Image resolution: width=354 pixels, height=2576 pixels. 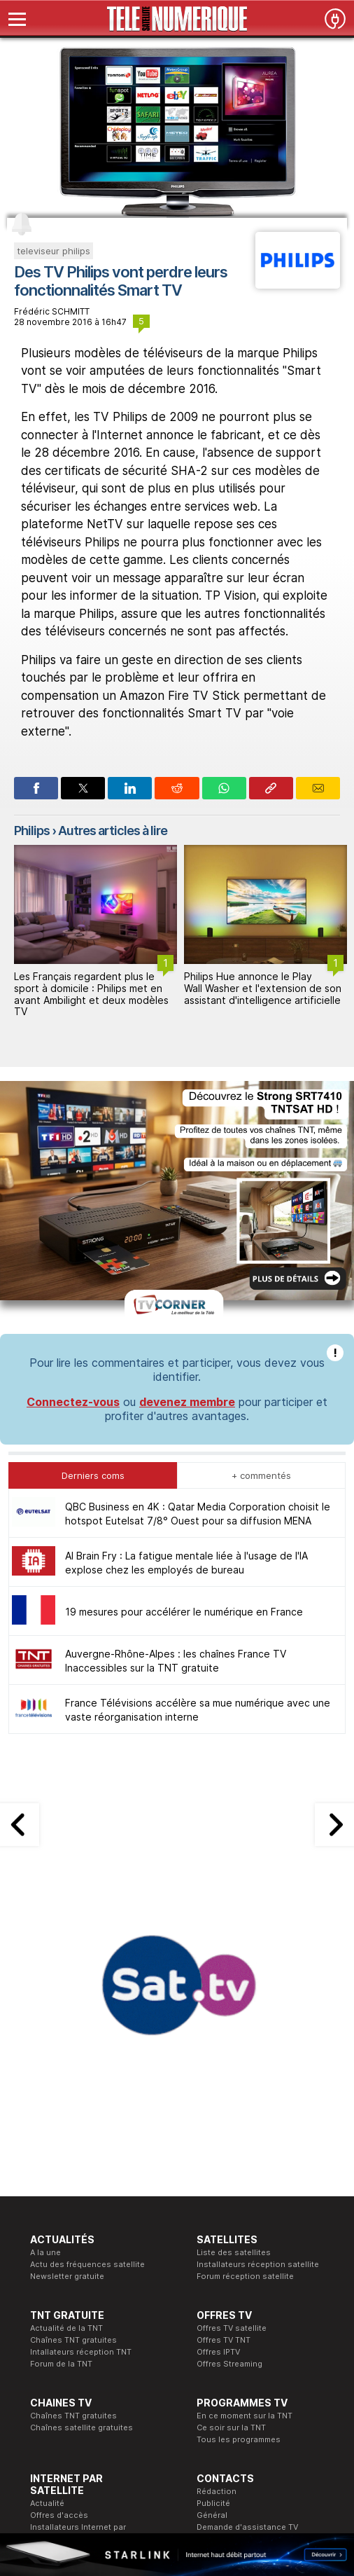 I want to click on devenez membre, so click(x=187, y=1402).